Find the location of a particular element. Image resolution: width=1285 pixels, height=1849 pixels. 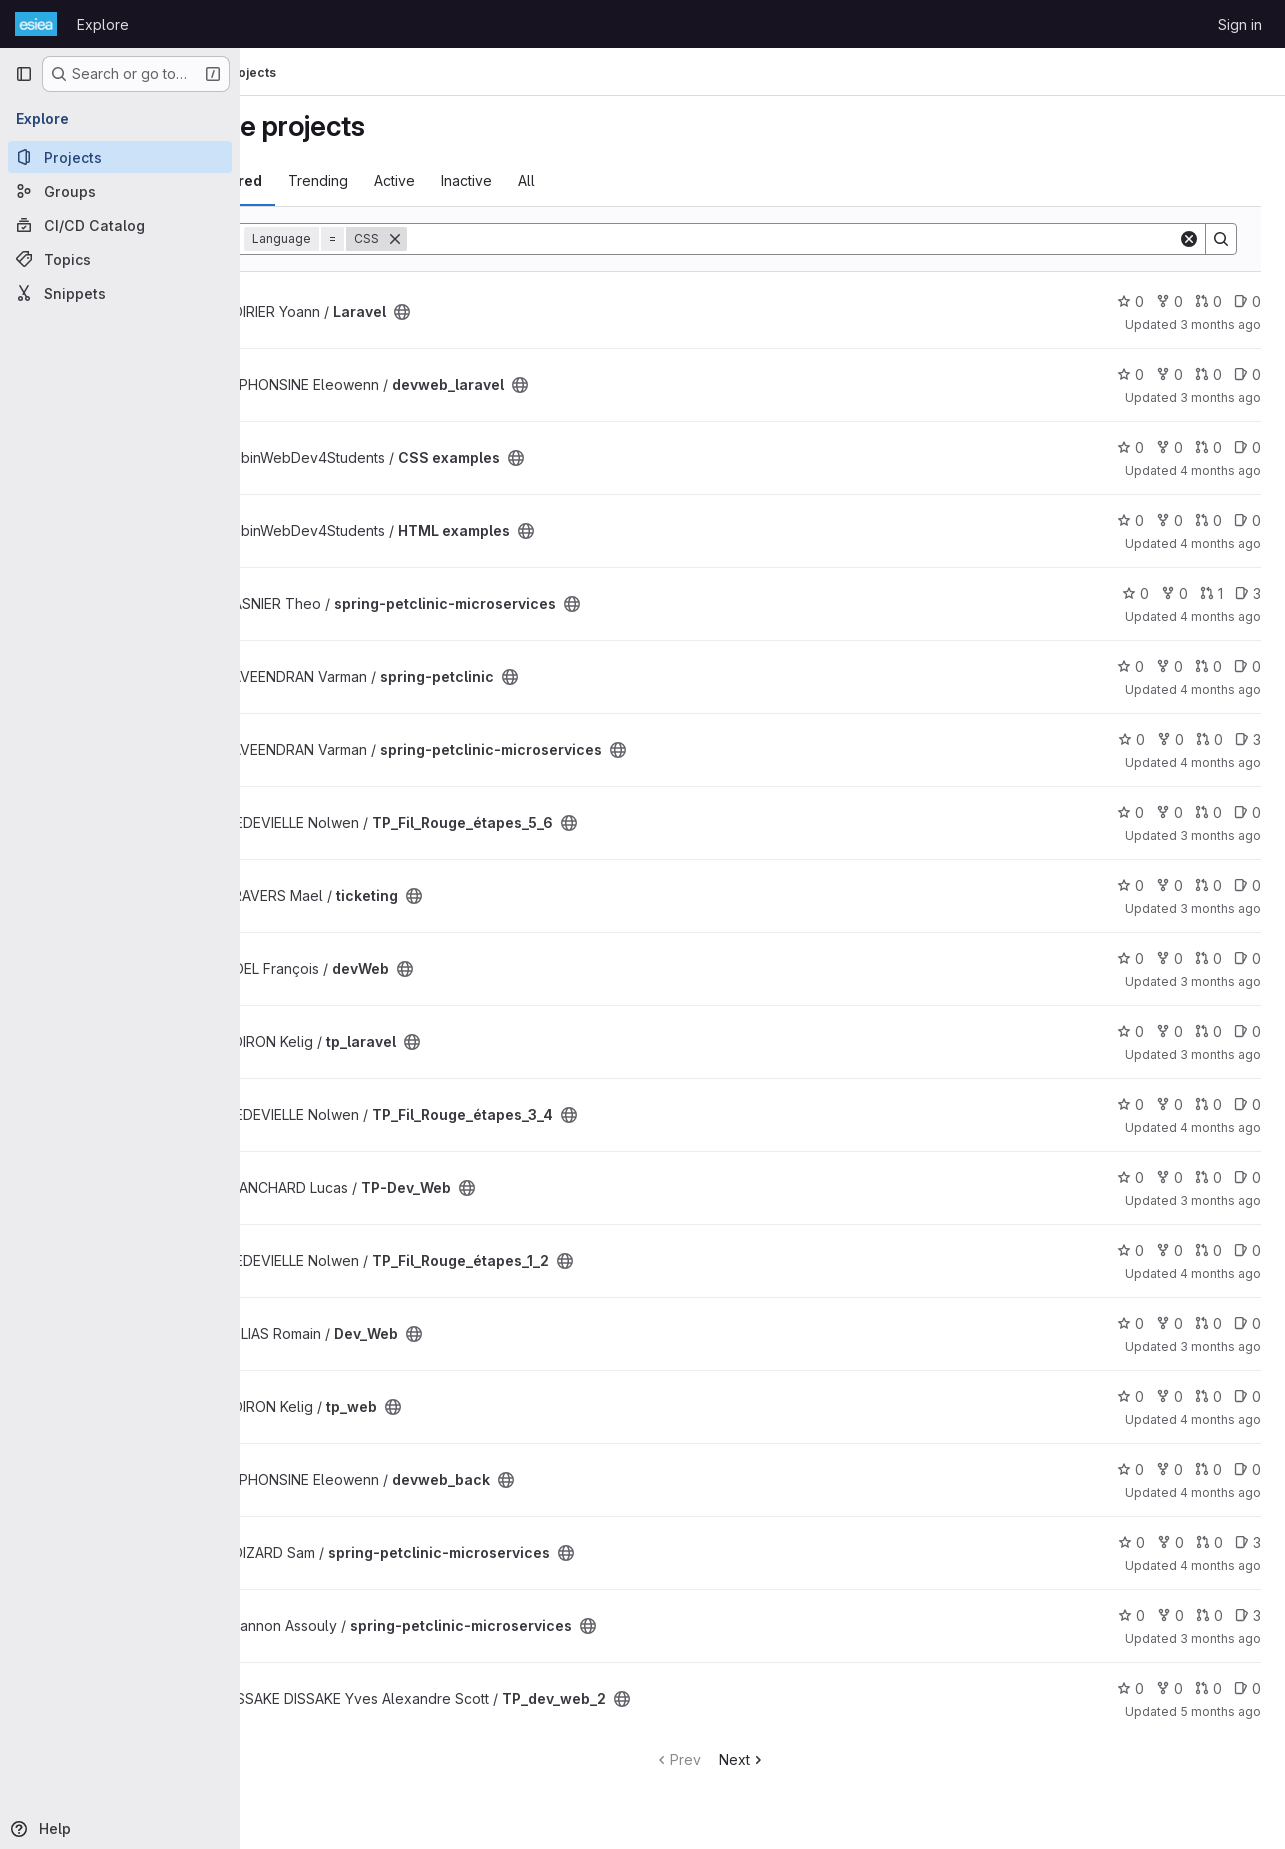

0 [TP-Dev_Web has 0 stars] is located at coordinates (1130, 1177).